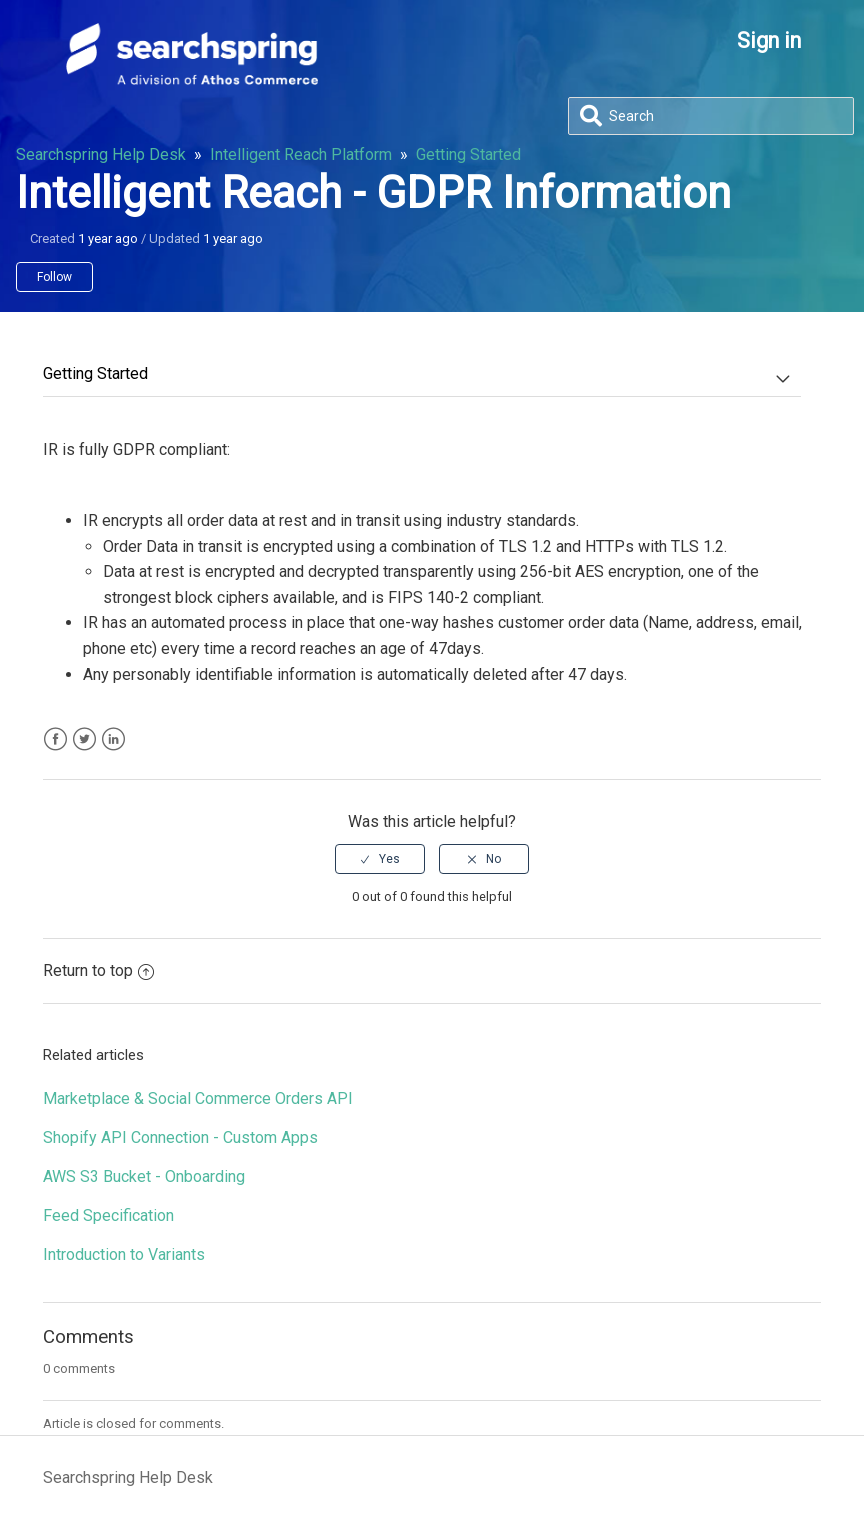 This screenshot has width=864, height=1520. I want to click on Marketplace & Social Commerce Orders API, so click(198, 1098).